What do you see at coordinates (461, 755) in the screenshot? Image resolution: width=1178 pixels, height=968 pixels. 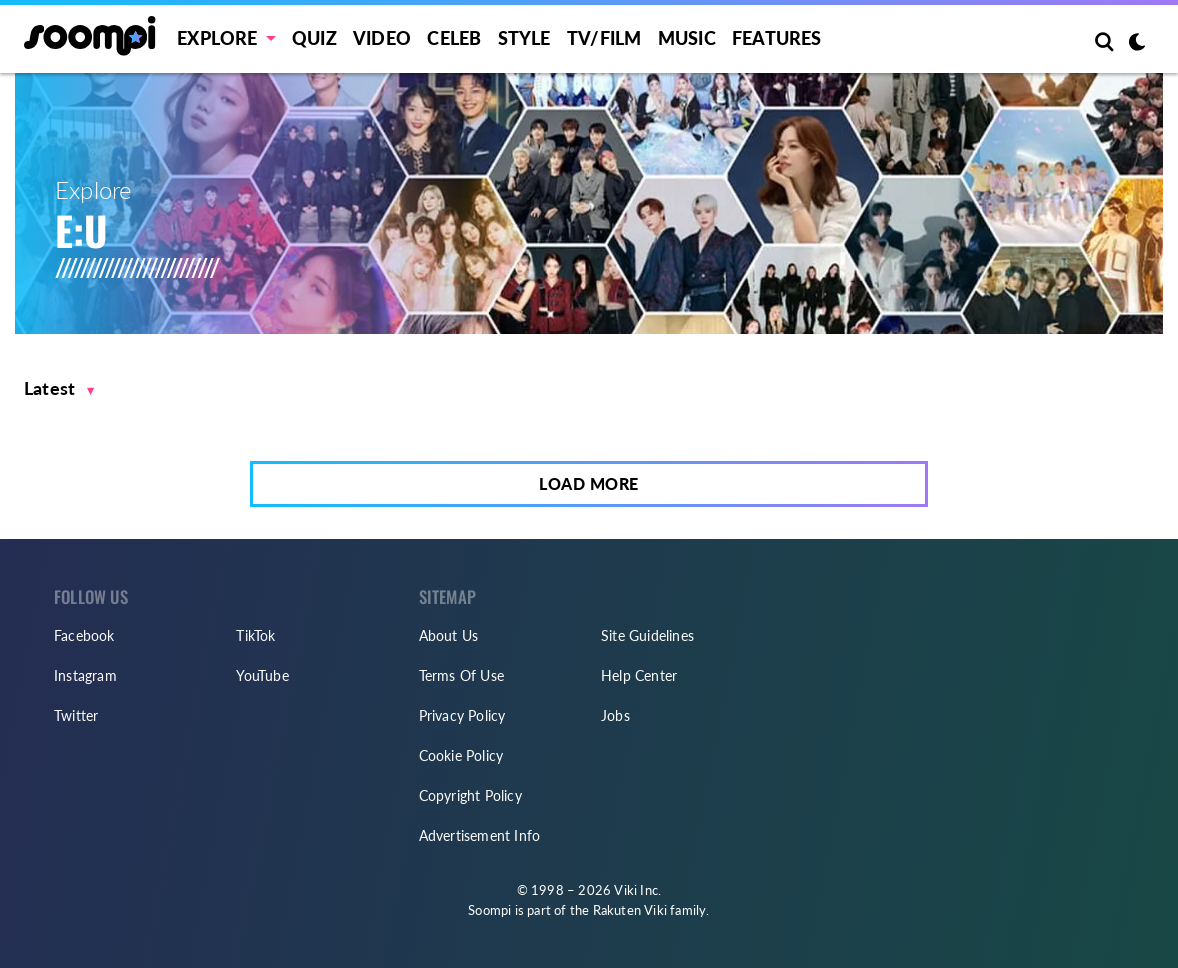 I see `Cookie Policy` at bounding box center [461, 755].